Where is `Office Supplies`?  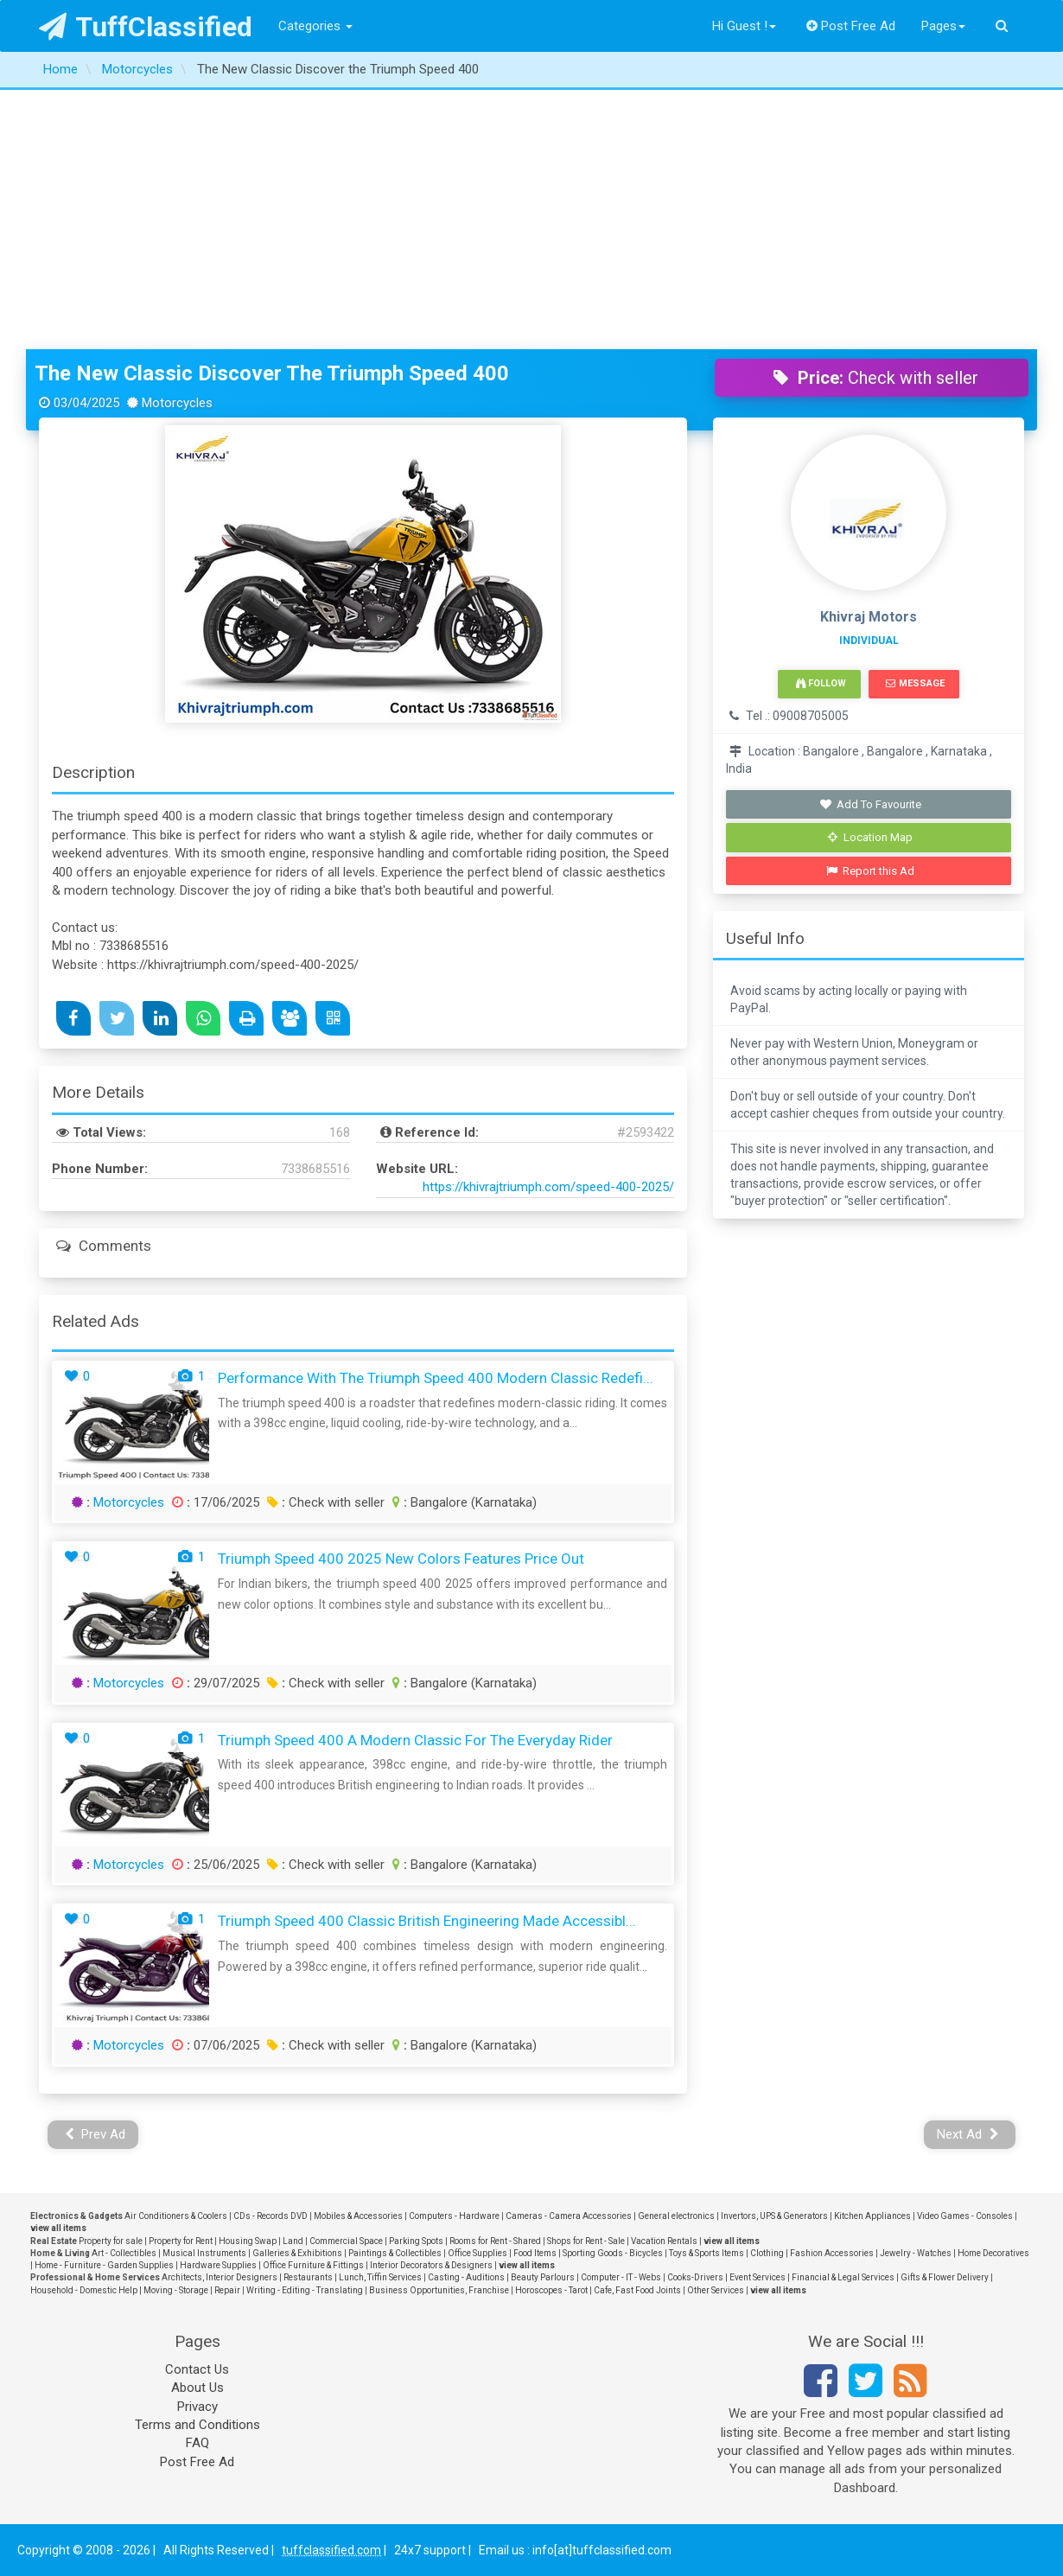 Office Supplies is located at coordinates (477, 2253).